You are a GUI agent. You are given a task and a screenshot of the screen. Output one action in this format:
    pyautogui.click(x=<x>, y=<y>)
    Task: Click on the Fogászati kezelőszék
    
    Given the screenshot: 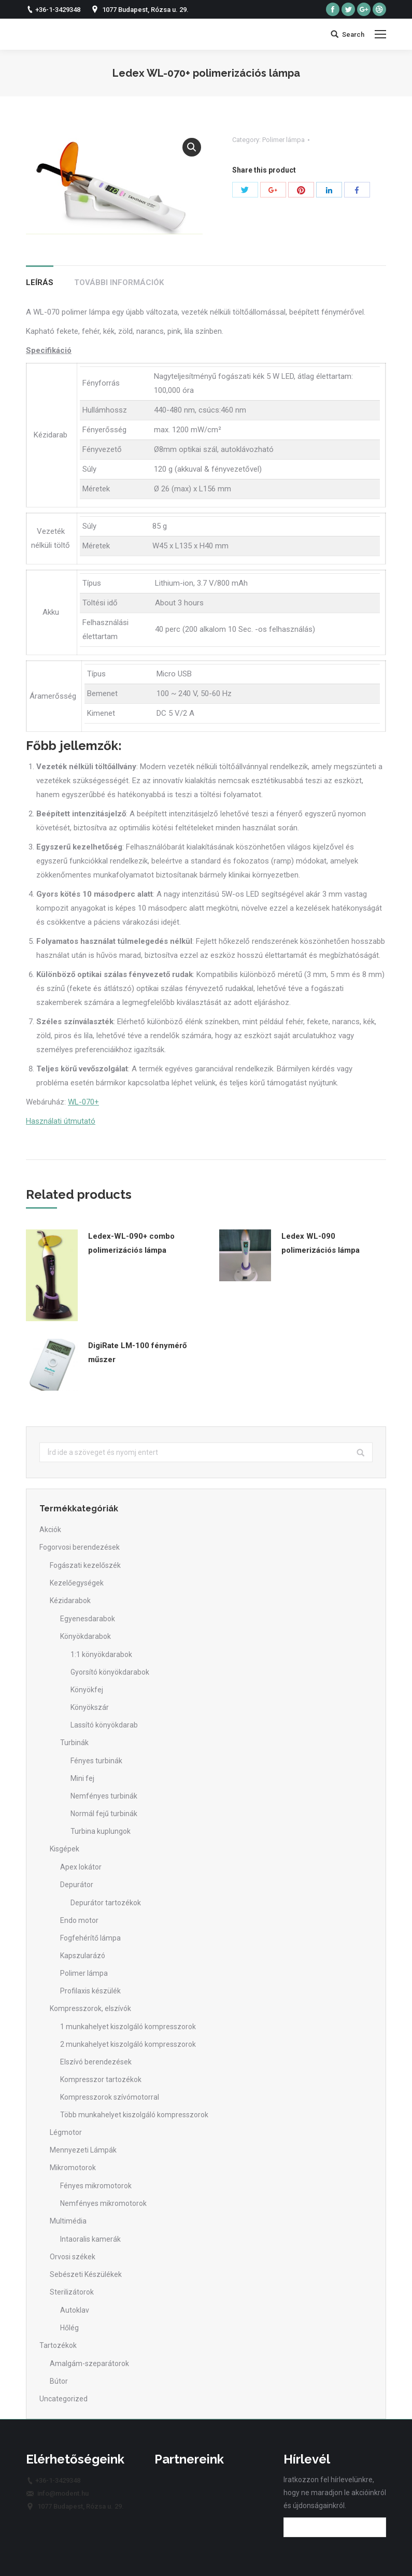 What is the action you would take?
    pyautogui.click(x=85, y=1565)
    